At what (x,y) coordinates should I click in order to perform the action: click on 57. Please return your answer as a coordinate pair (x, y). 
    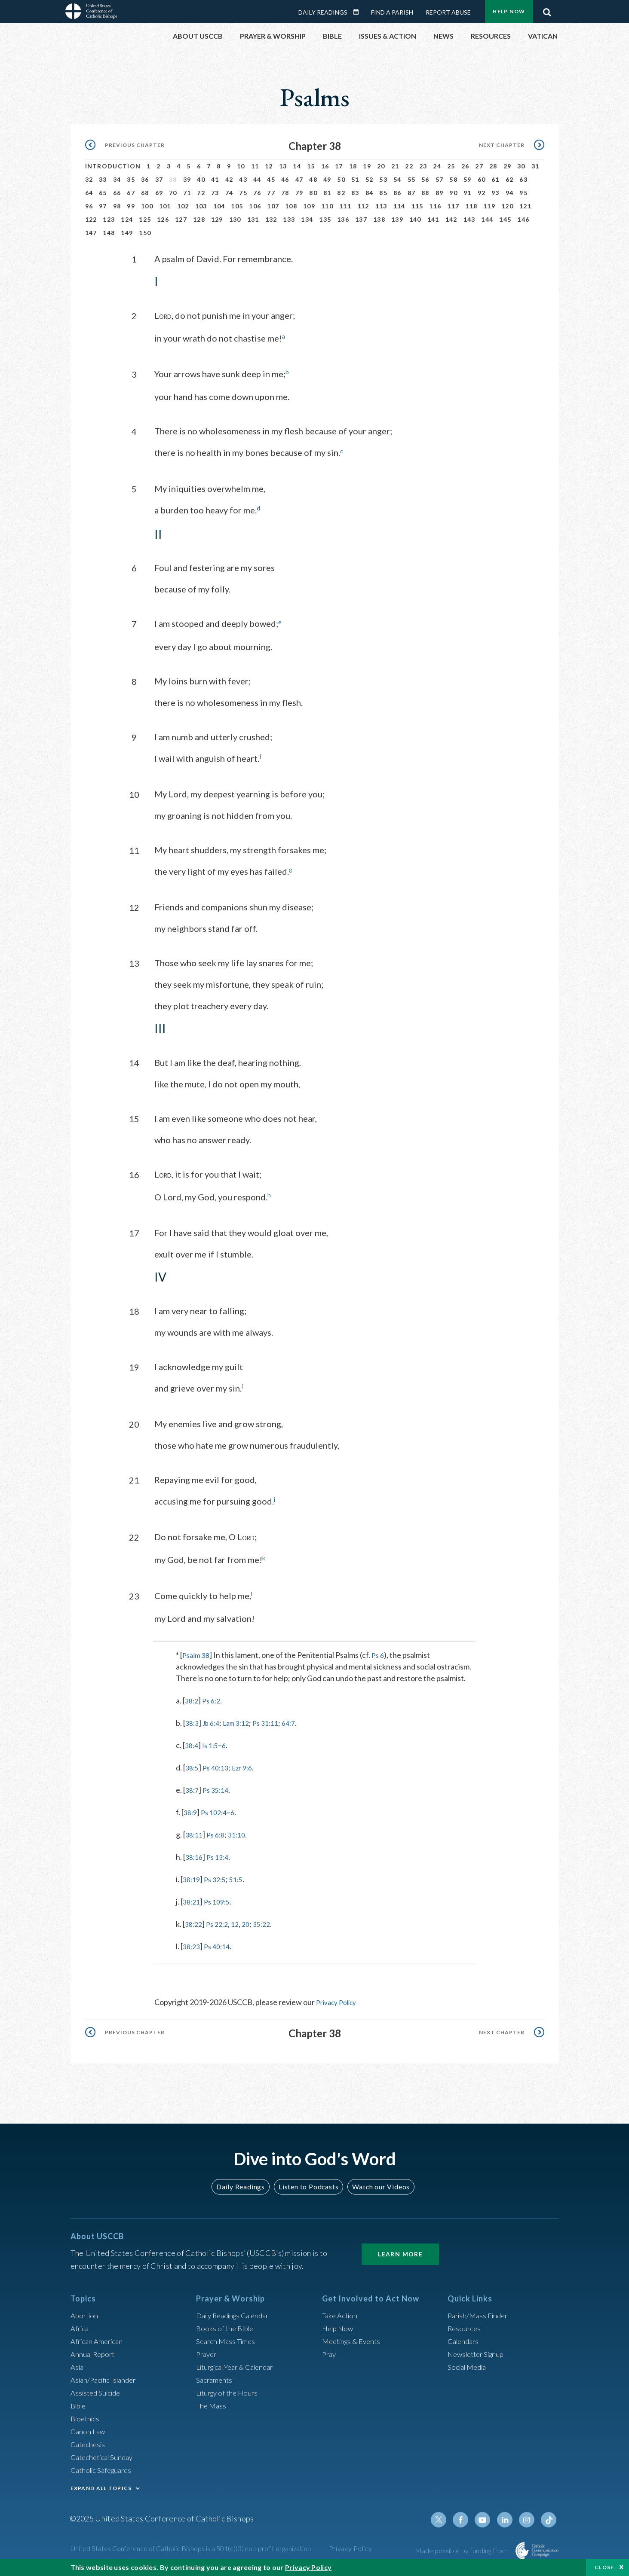
    Looking at the image, I should click on (440, 179).